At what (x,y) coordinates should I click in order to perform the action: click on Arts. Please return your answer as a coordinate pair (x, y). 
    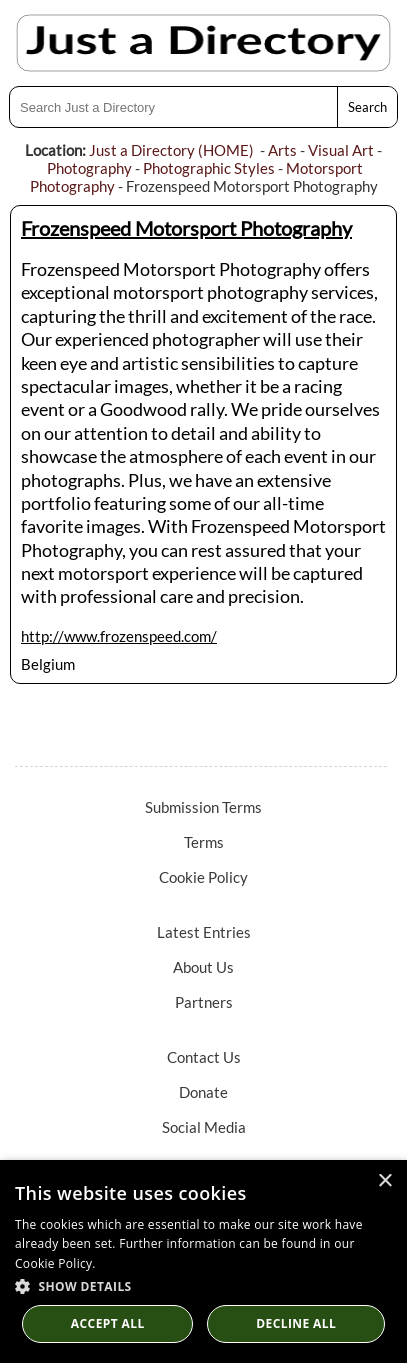
    Looking at the image, I should click on (282, 150).